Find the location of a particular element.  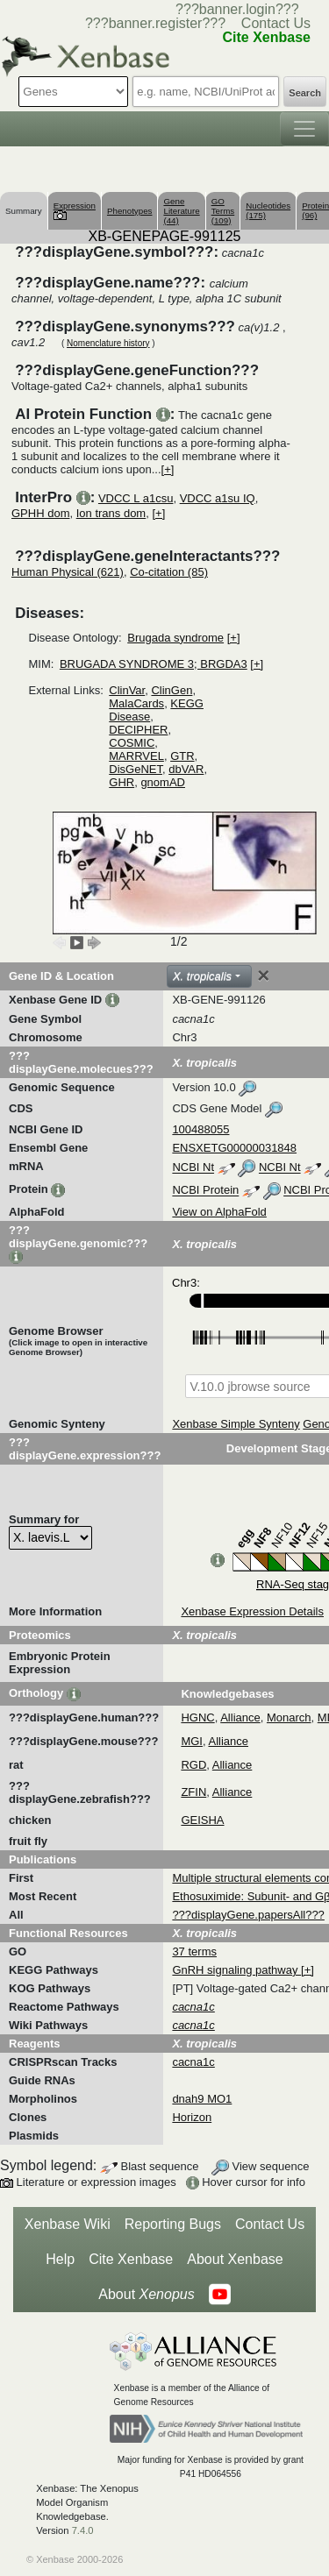

Xenbase Wiki is located at coordinates (68, 2224).